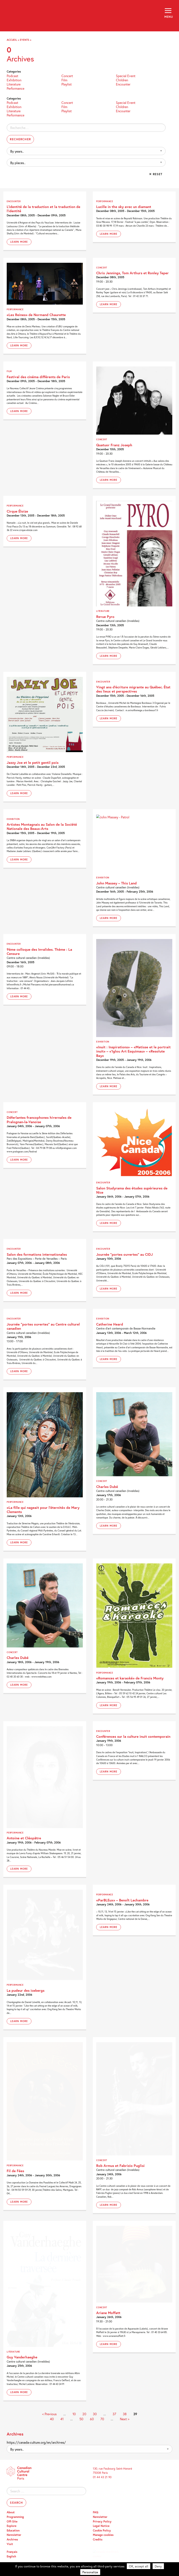 Image resolution: width=179 pixels, height=2576 pixels. I want to click on Menu, so click(168, 17).